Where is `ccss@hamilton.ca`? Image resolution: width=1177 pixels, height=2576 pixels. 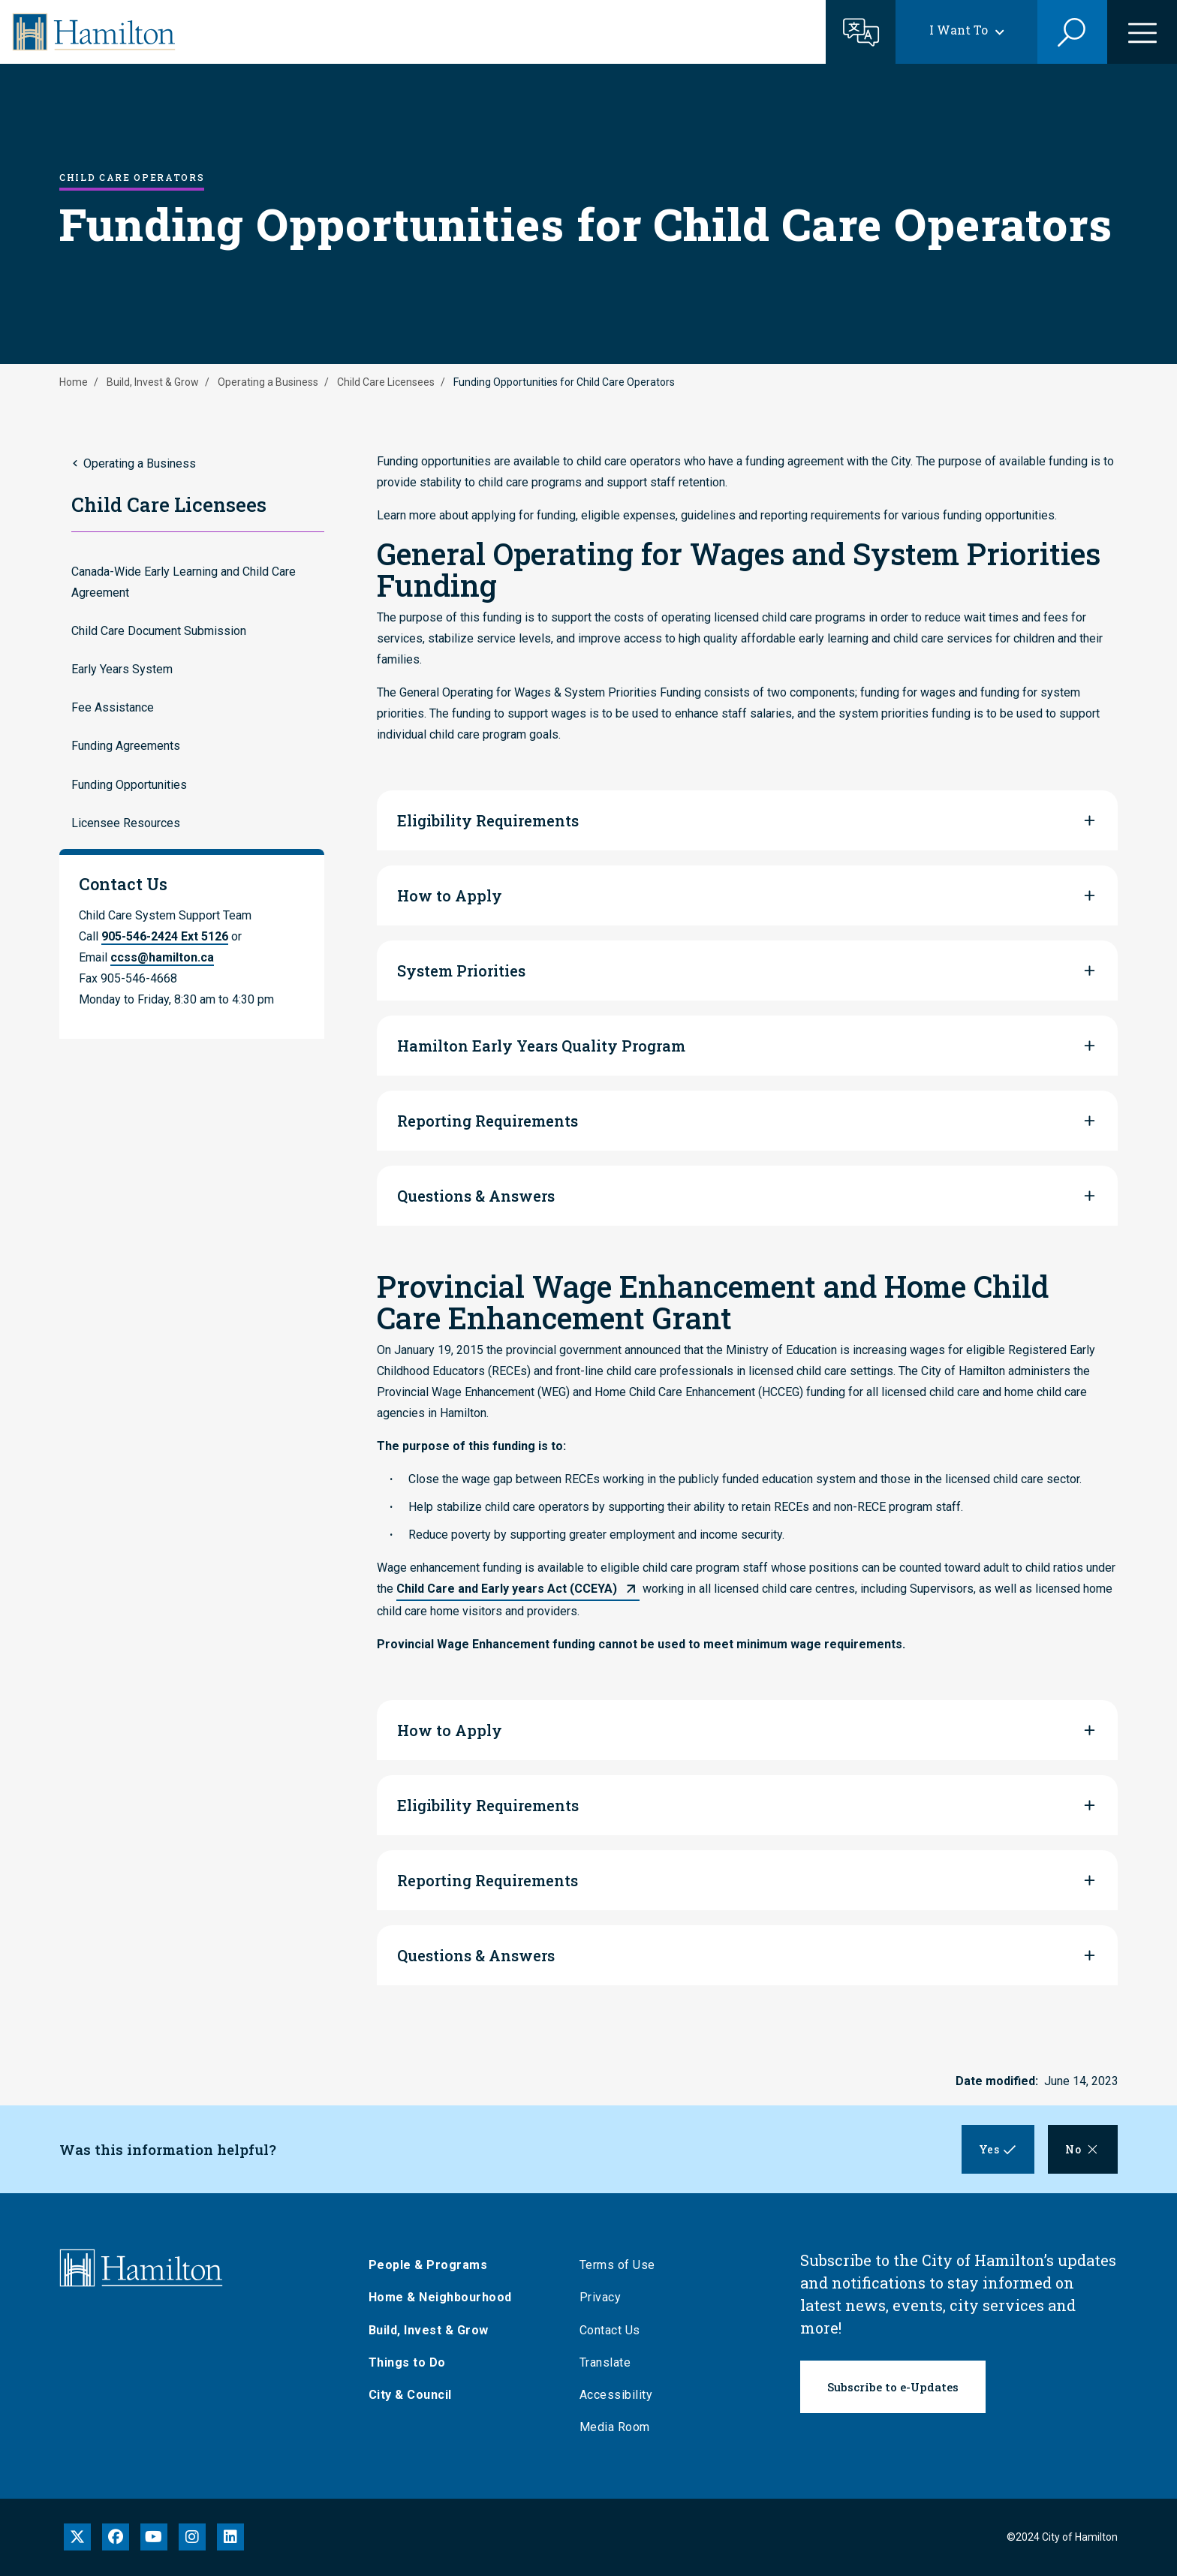 ccss@hamilton.ca is located at coordinates (162, 957).